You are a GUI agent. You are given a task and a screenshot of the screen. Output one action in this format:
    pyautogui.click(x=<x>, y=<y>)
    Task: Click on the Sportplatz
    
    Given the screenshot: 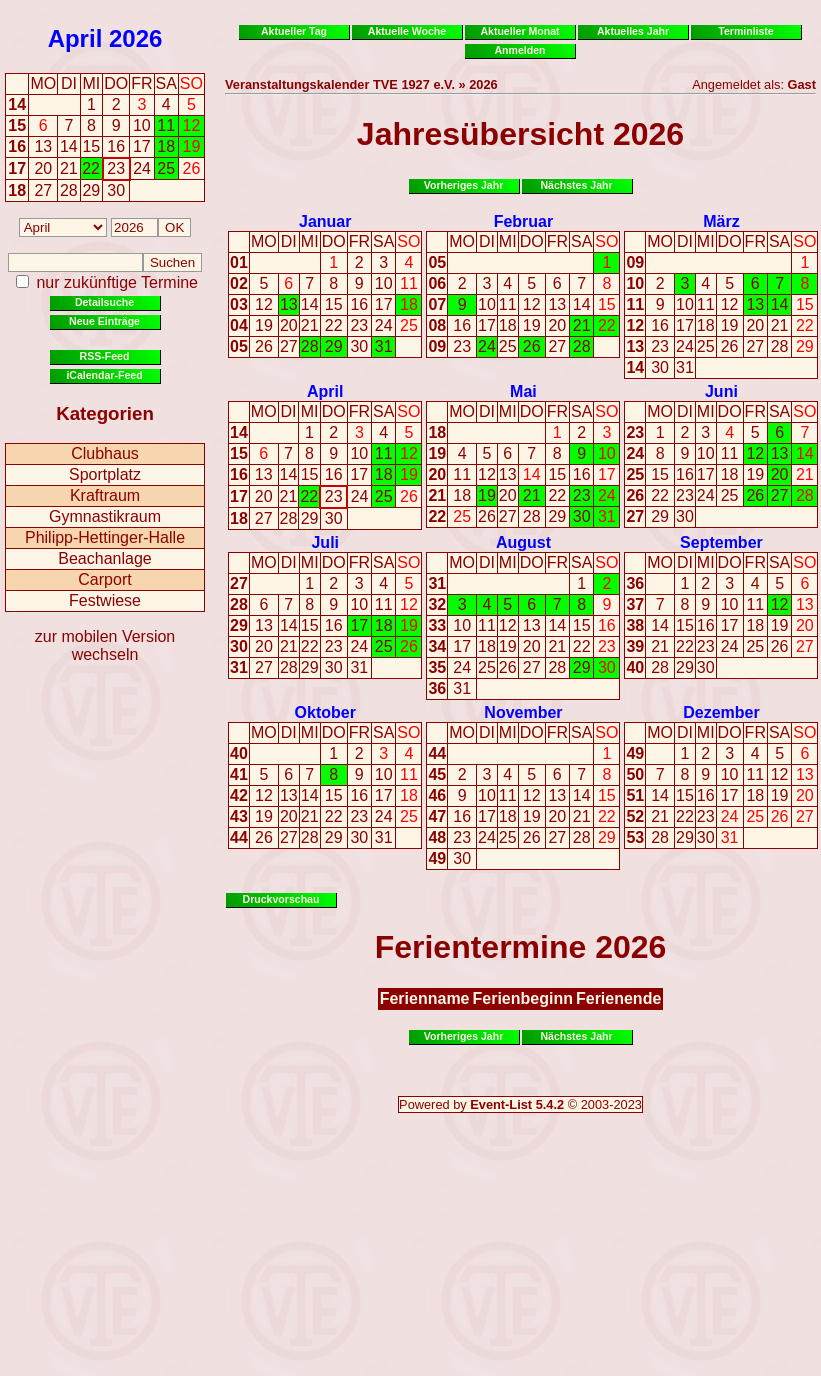 What is the action you would take?
    pyautogui.click(x=105, y=474)
    